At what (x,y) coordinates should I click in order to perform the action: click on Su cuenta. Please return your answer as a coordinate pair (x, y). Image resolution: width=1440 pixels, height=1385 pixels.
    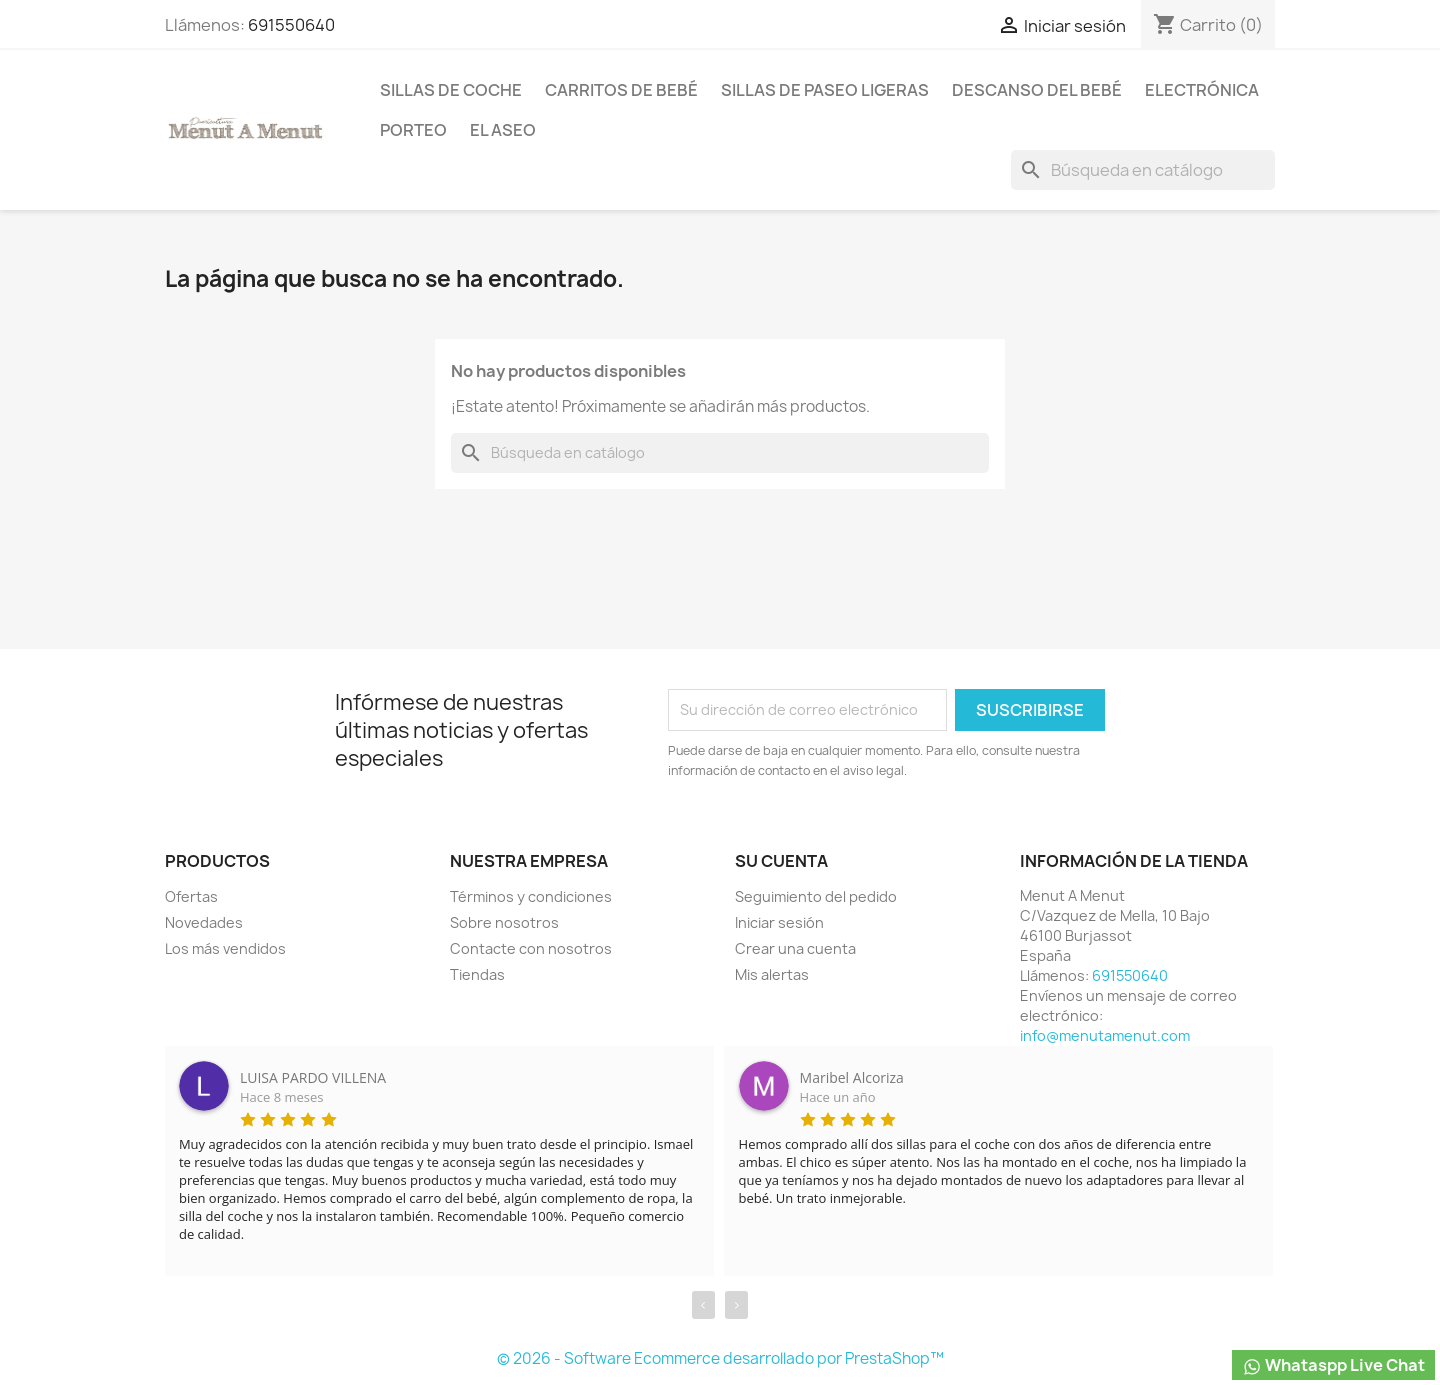
    Looking at the image, I should click on (781, 861).